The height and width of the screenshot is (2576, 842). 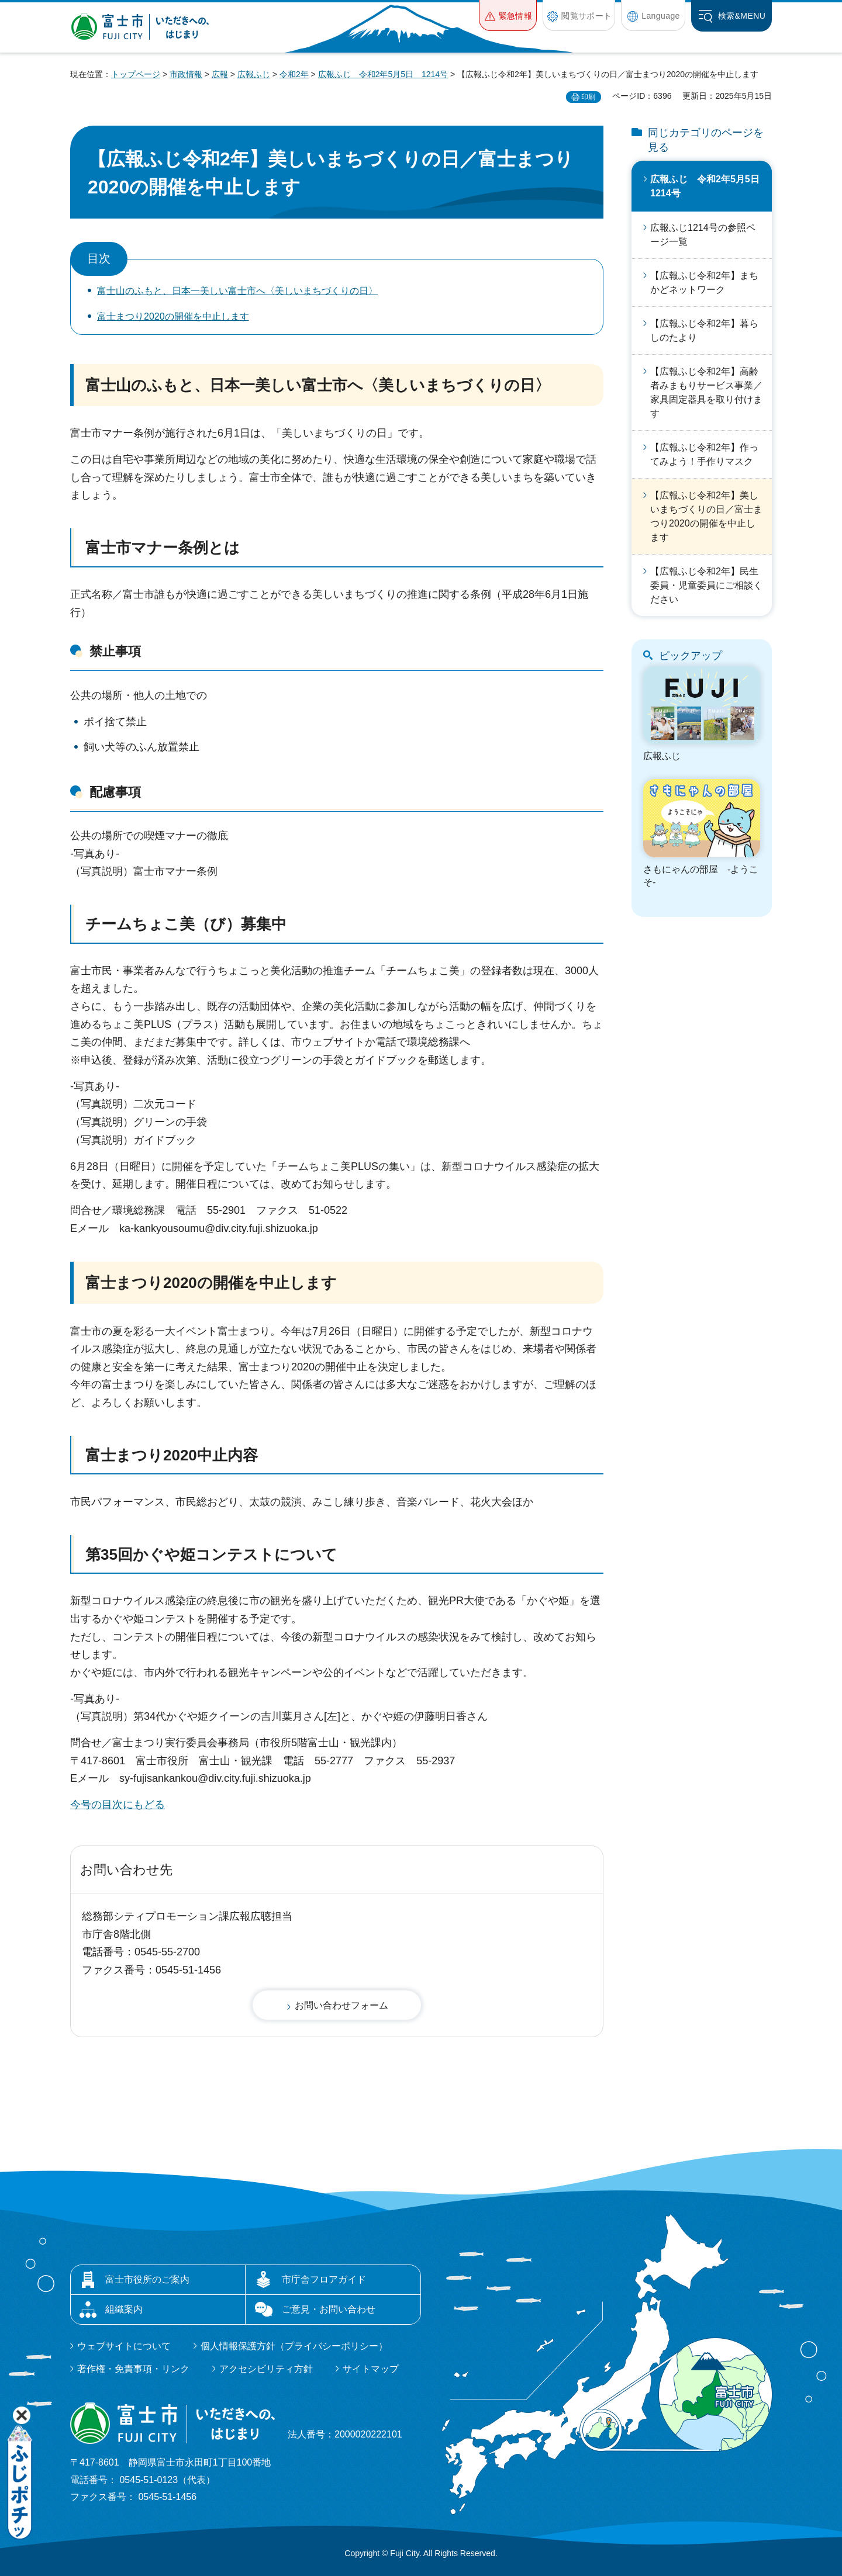 I want to click on ご意見・お問い合わせ, so click(x=328, y=2309).